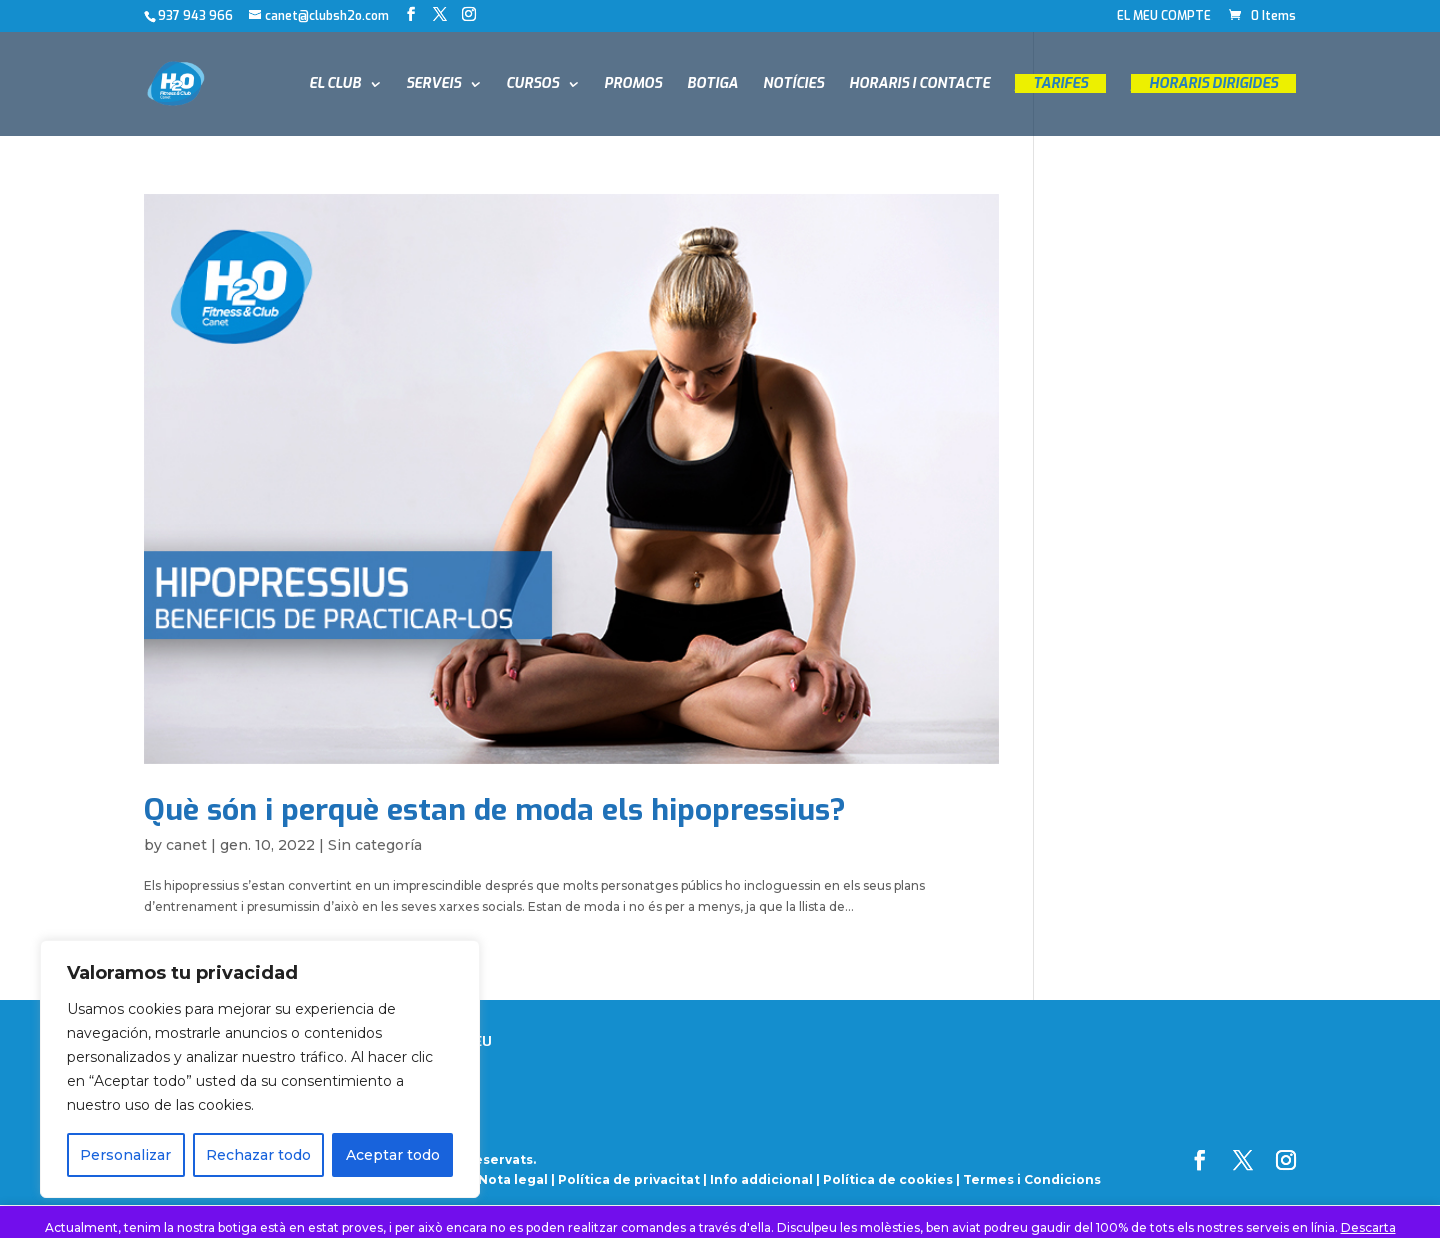 The height and width of the screenshot is (1238, 1440). What do you see at coordinates (514, 1179) in the screenshot?
I see `Nota legal` at bounding box center [514, 1179].